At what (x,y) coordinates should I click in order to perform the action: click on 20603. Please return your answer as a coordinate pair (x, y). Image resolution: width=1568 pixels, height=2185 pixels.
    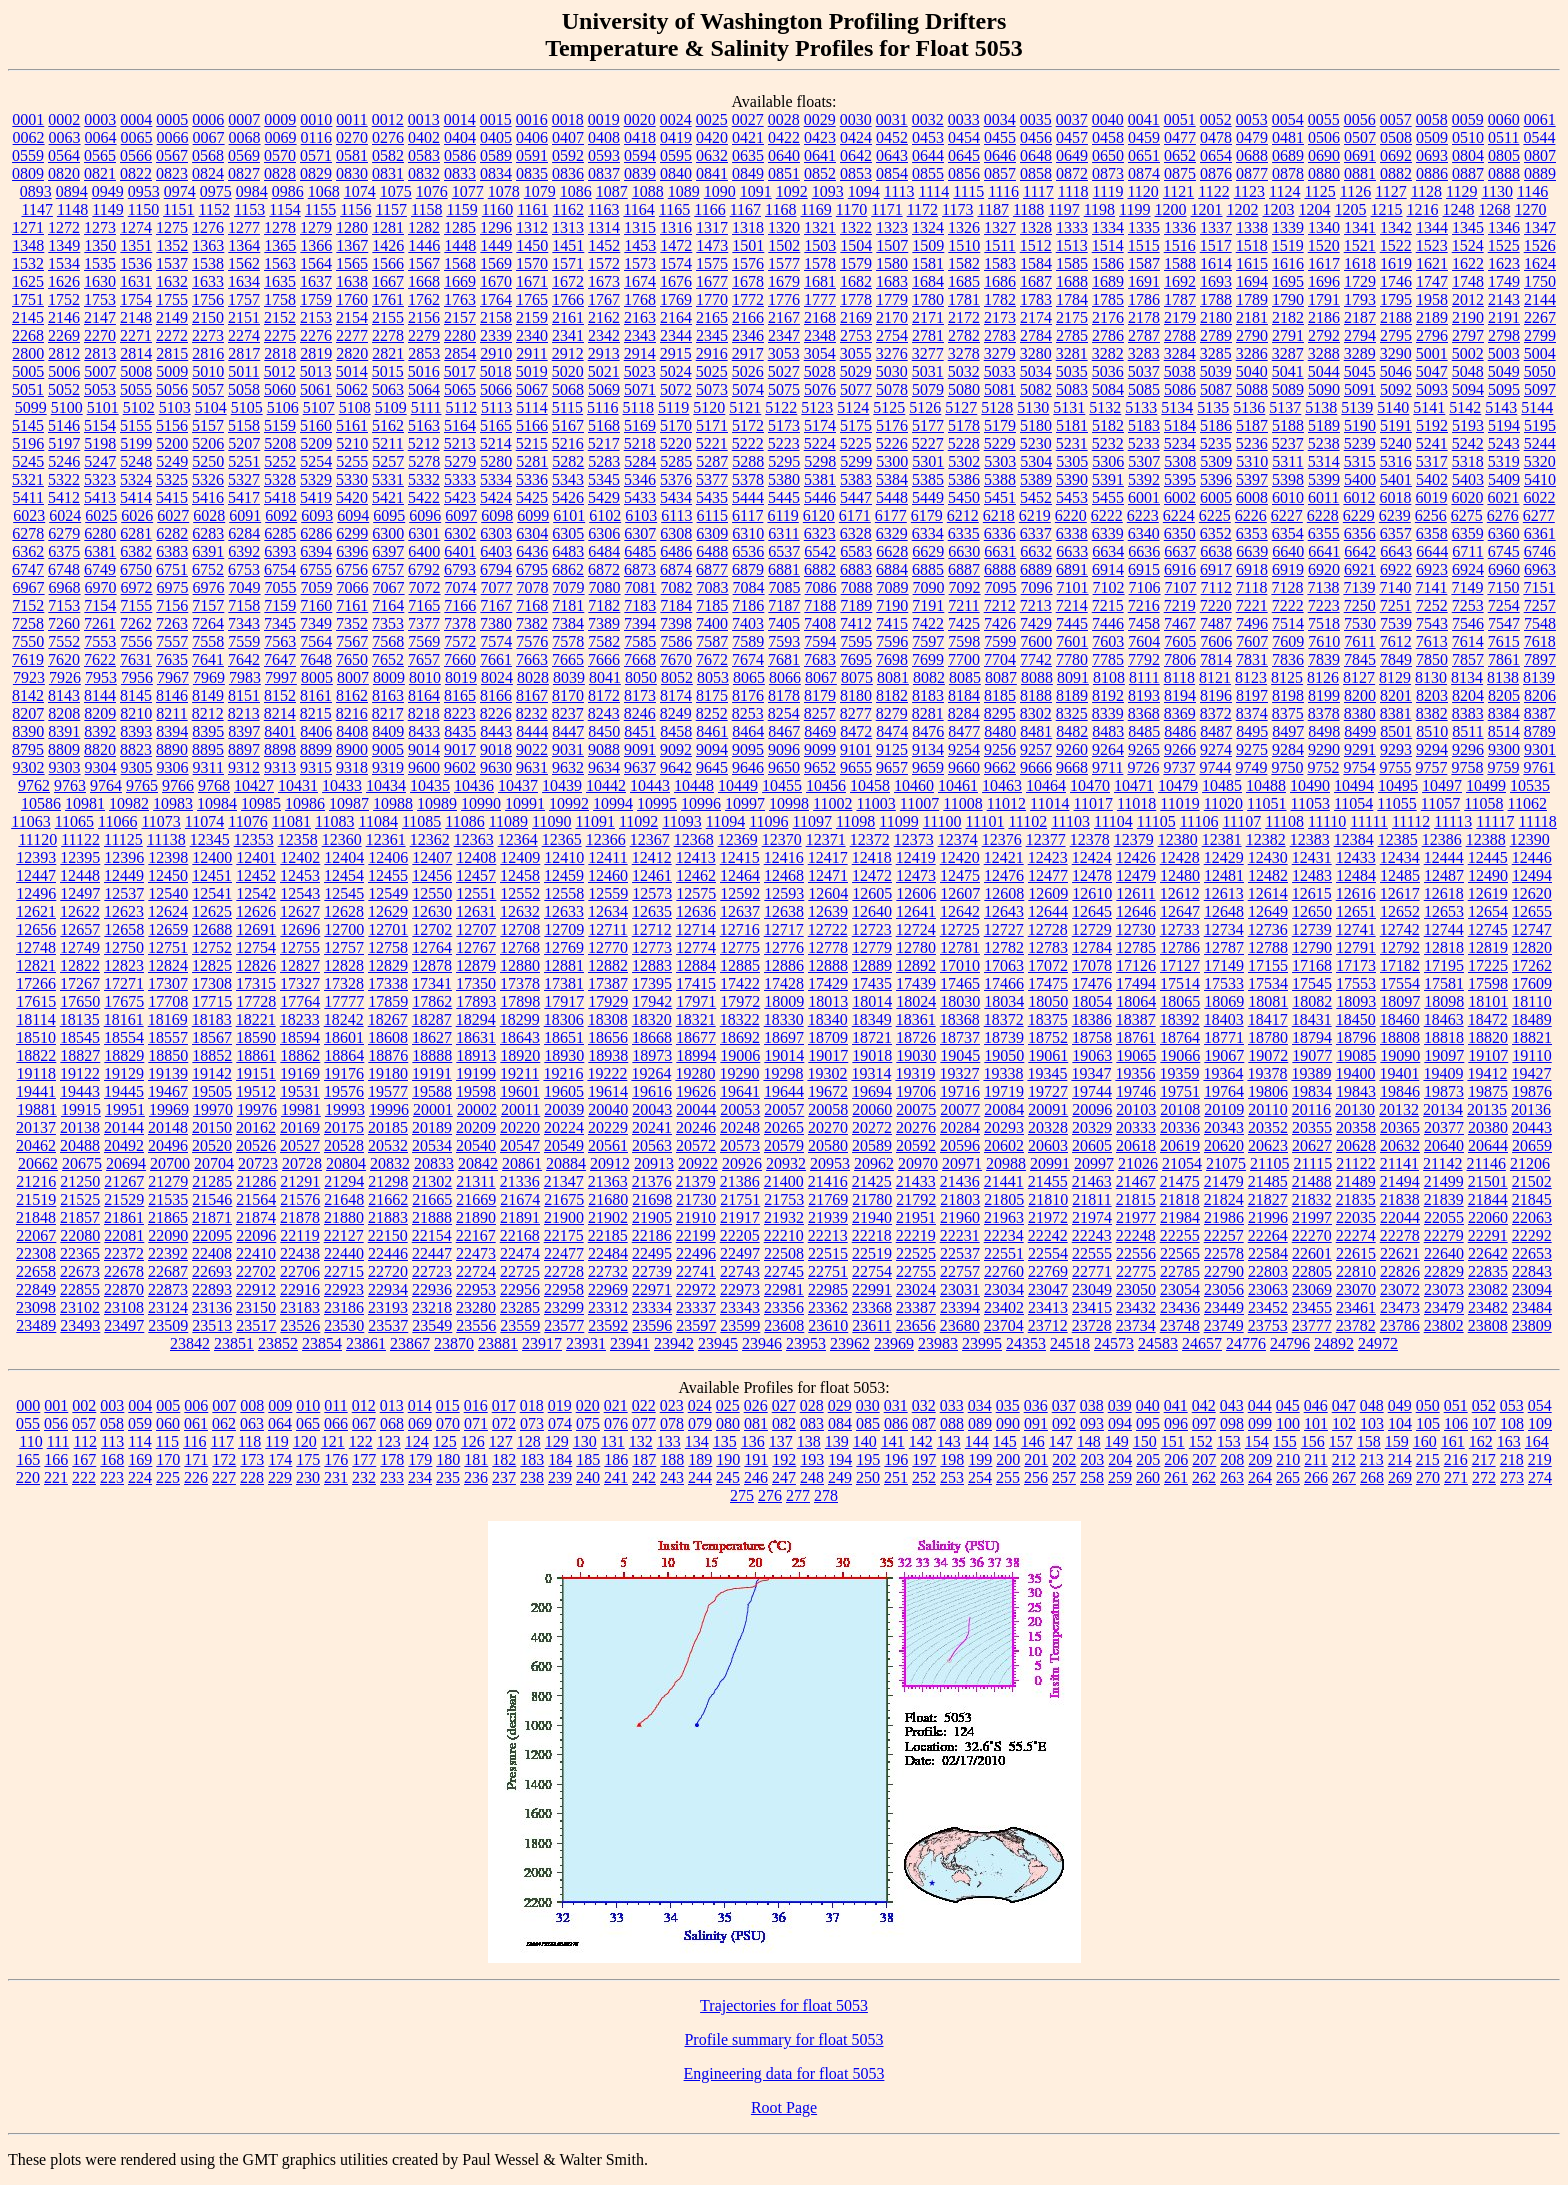
    Looking at the image, I should click on (1048, 1145).